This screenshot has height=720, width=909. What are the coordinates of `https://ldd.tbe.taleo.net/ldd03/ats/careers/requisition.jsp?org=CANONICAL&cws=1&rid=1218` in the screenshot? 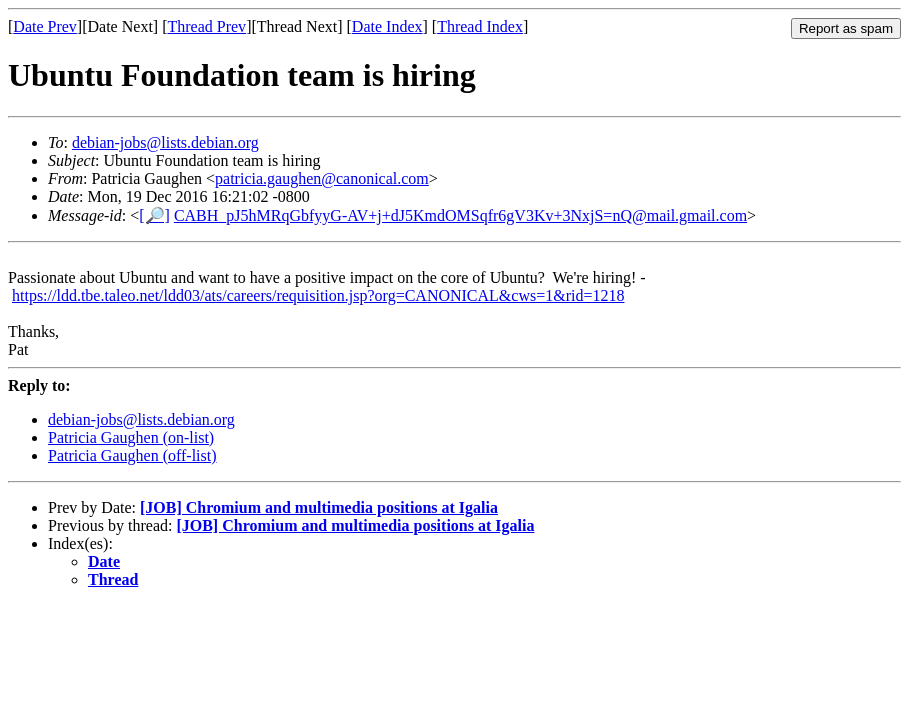 It's located at (318, 295).